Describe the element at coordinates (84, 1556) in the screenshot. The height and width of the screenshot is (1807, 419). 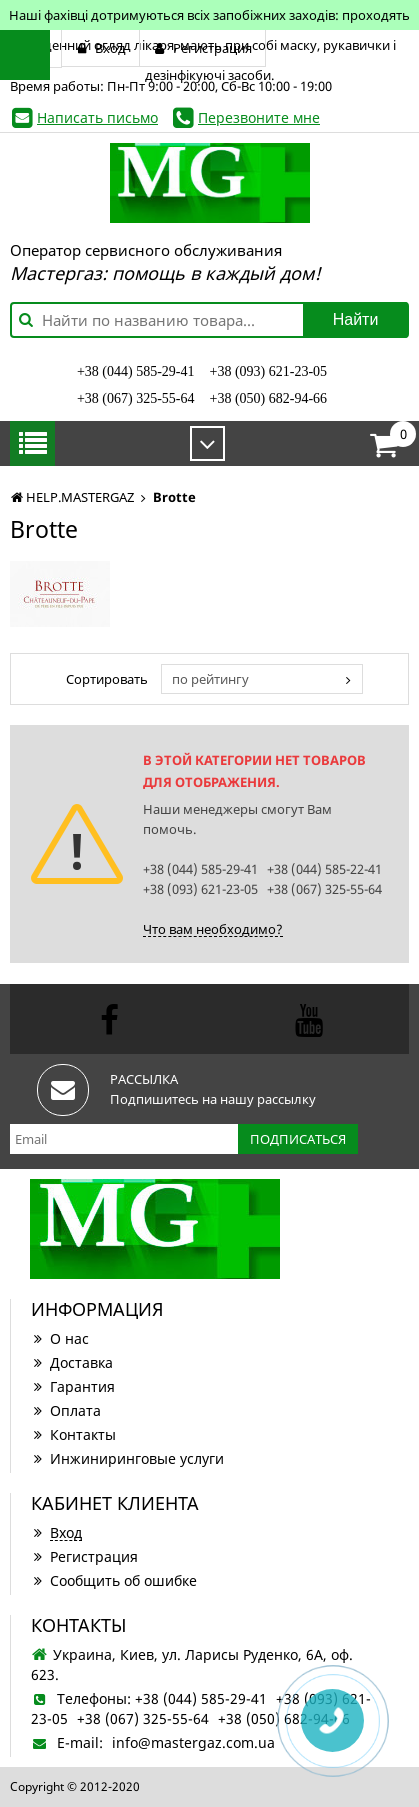
I see `Регистрация` at that location.